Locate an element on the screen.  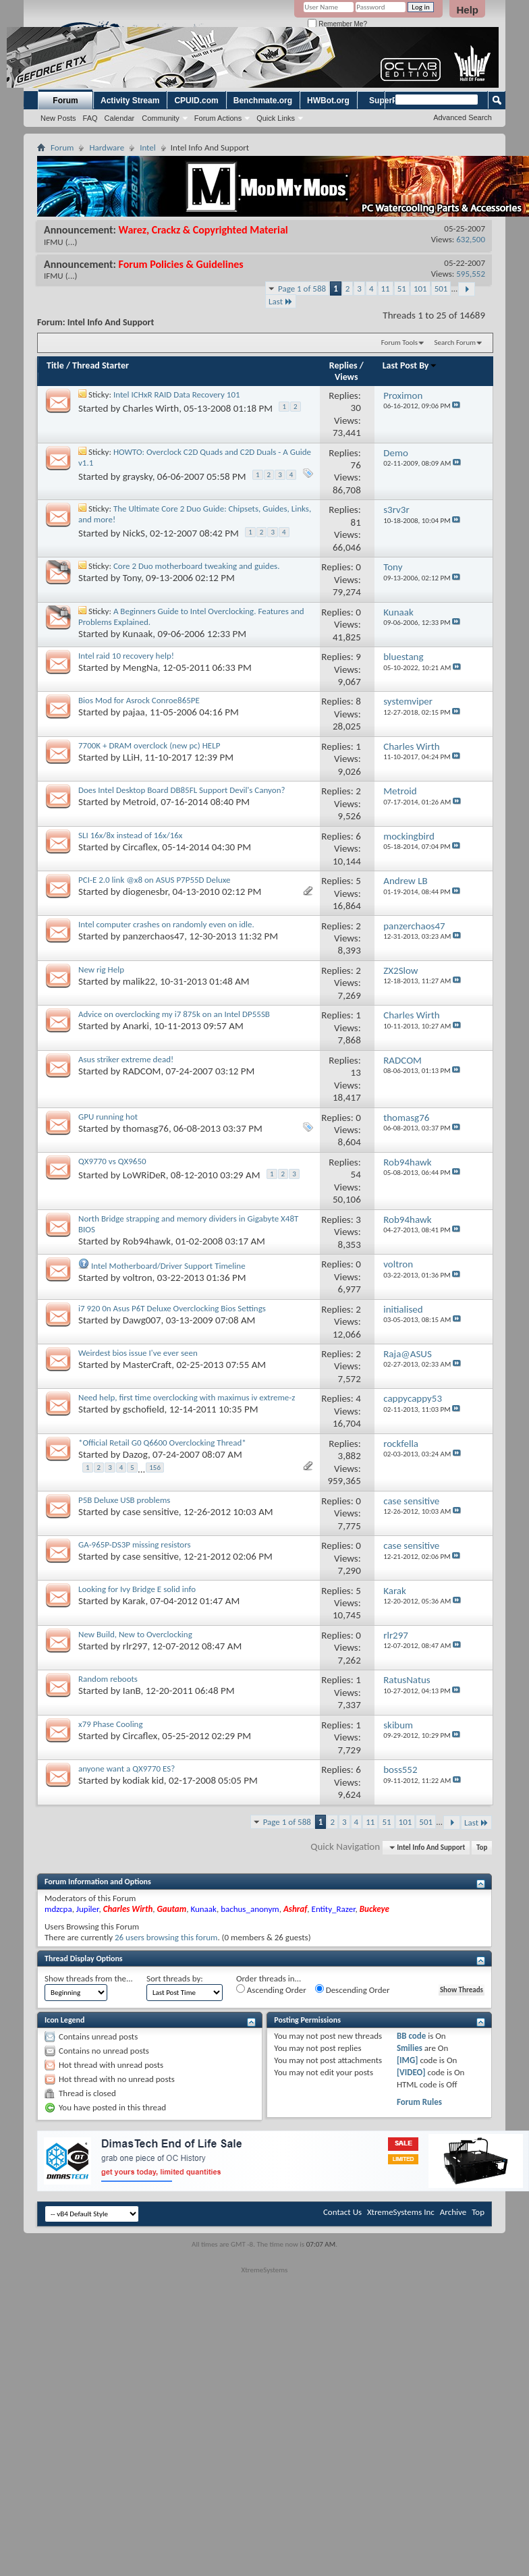
Does Intel Desktop Board DB85FL Support Devil's Canyon? is located at coordinates (181, 790).